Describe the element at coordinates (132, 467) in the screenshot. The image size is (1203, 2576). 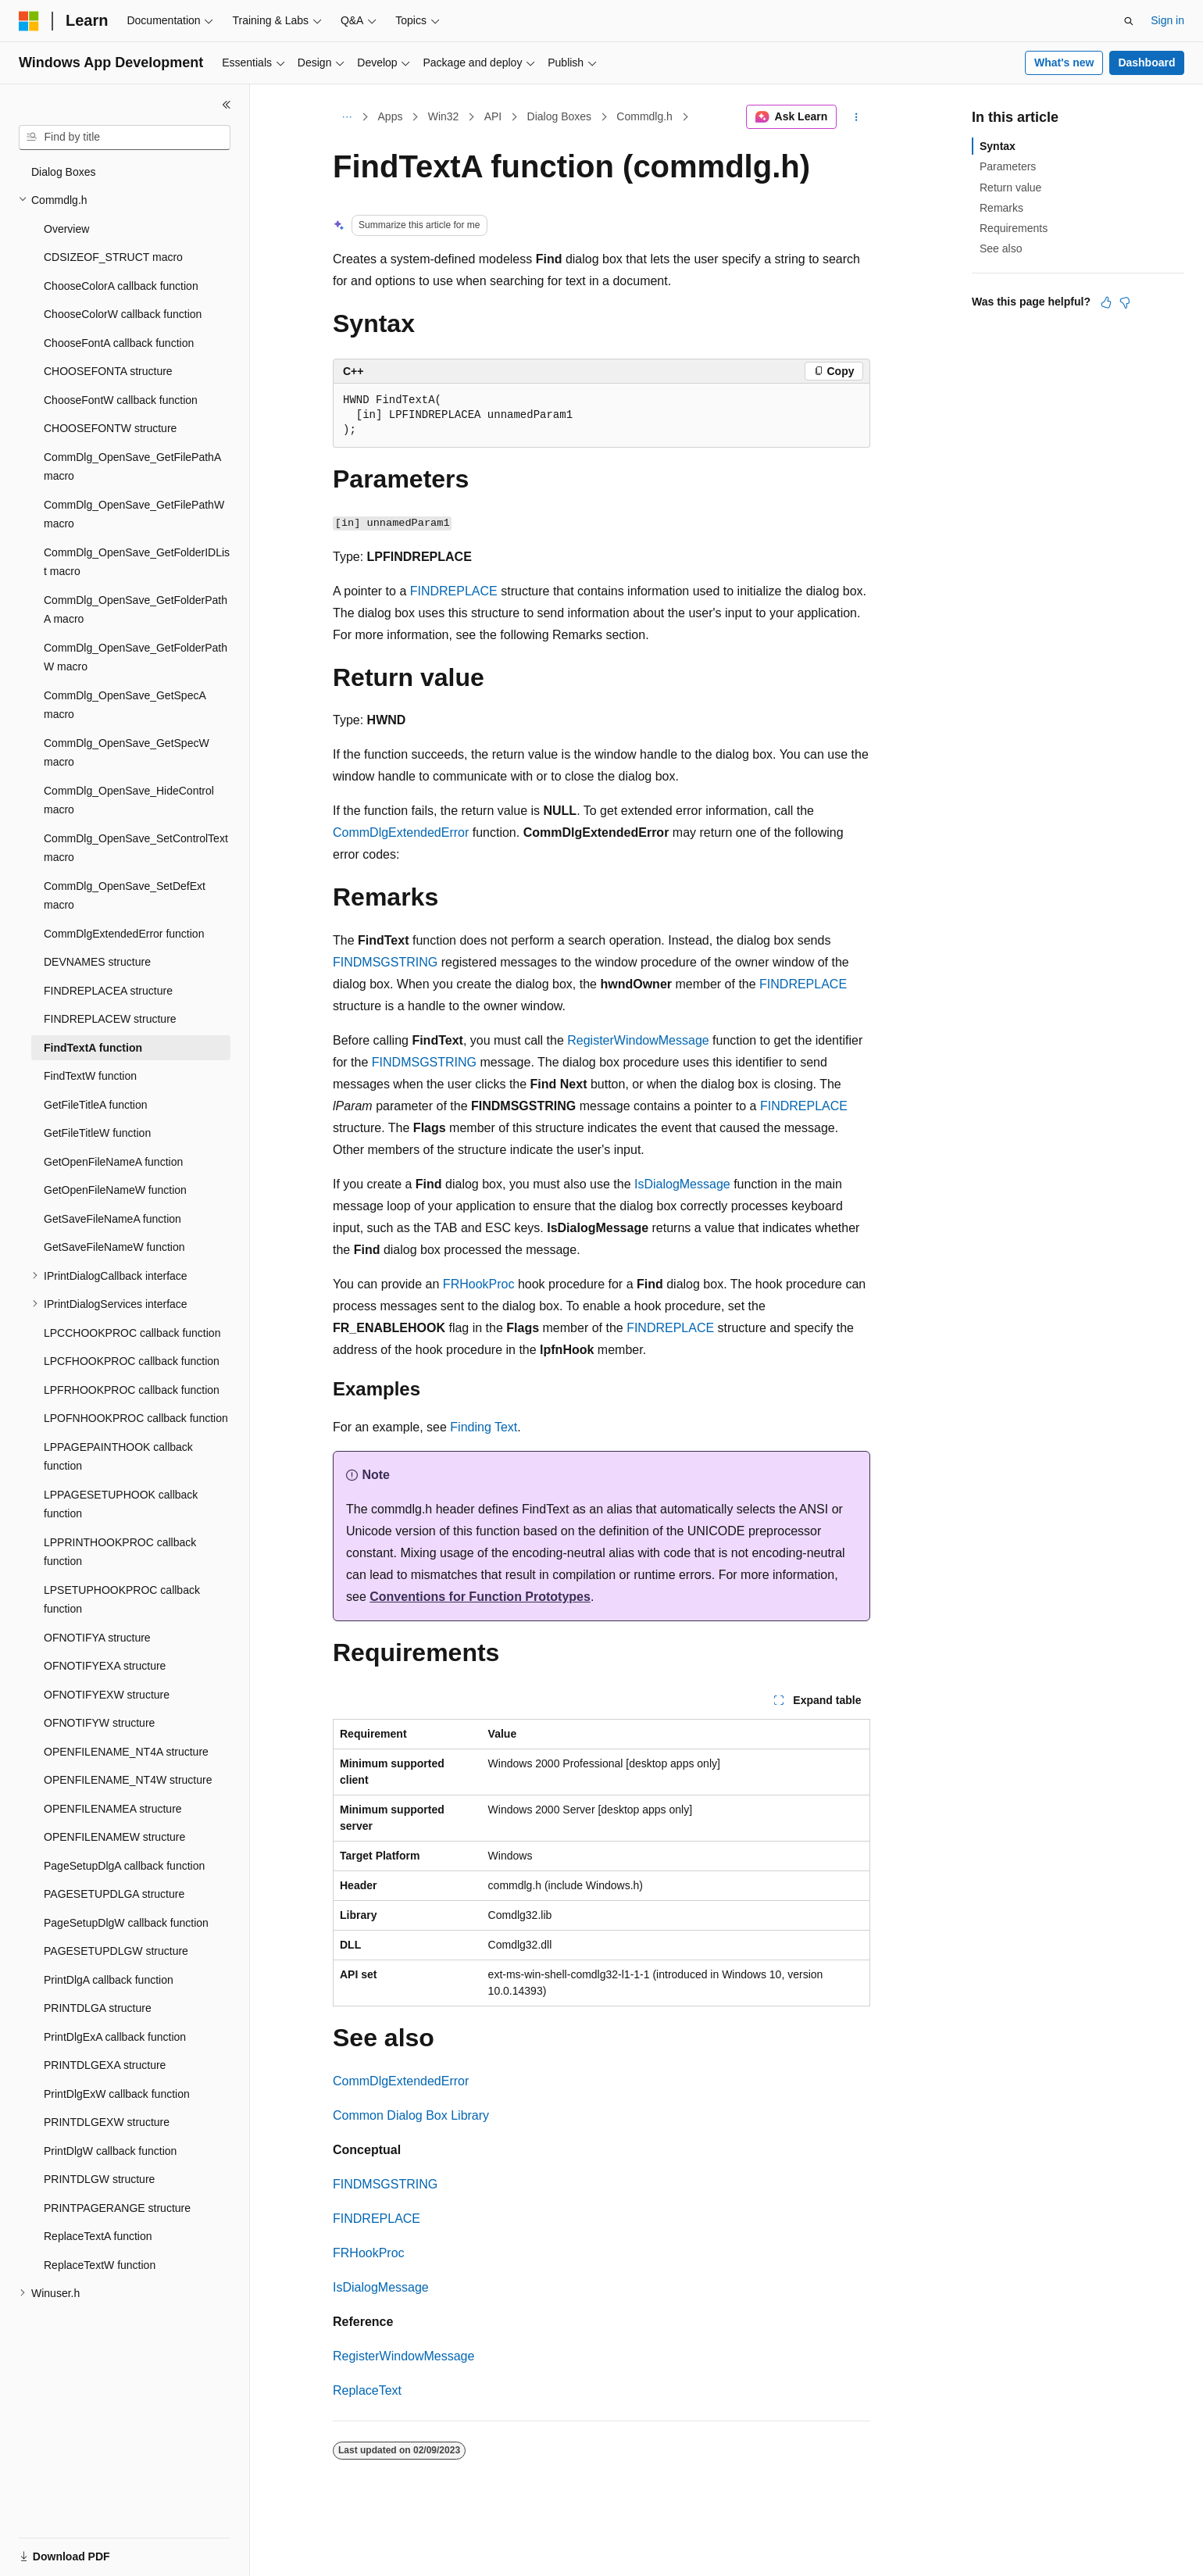
I see `CommDlg_OpenSave_GetFilePathA macro [treeitem]` at that location.